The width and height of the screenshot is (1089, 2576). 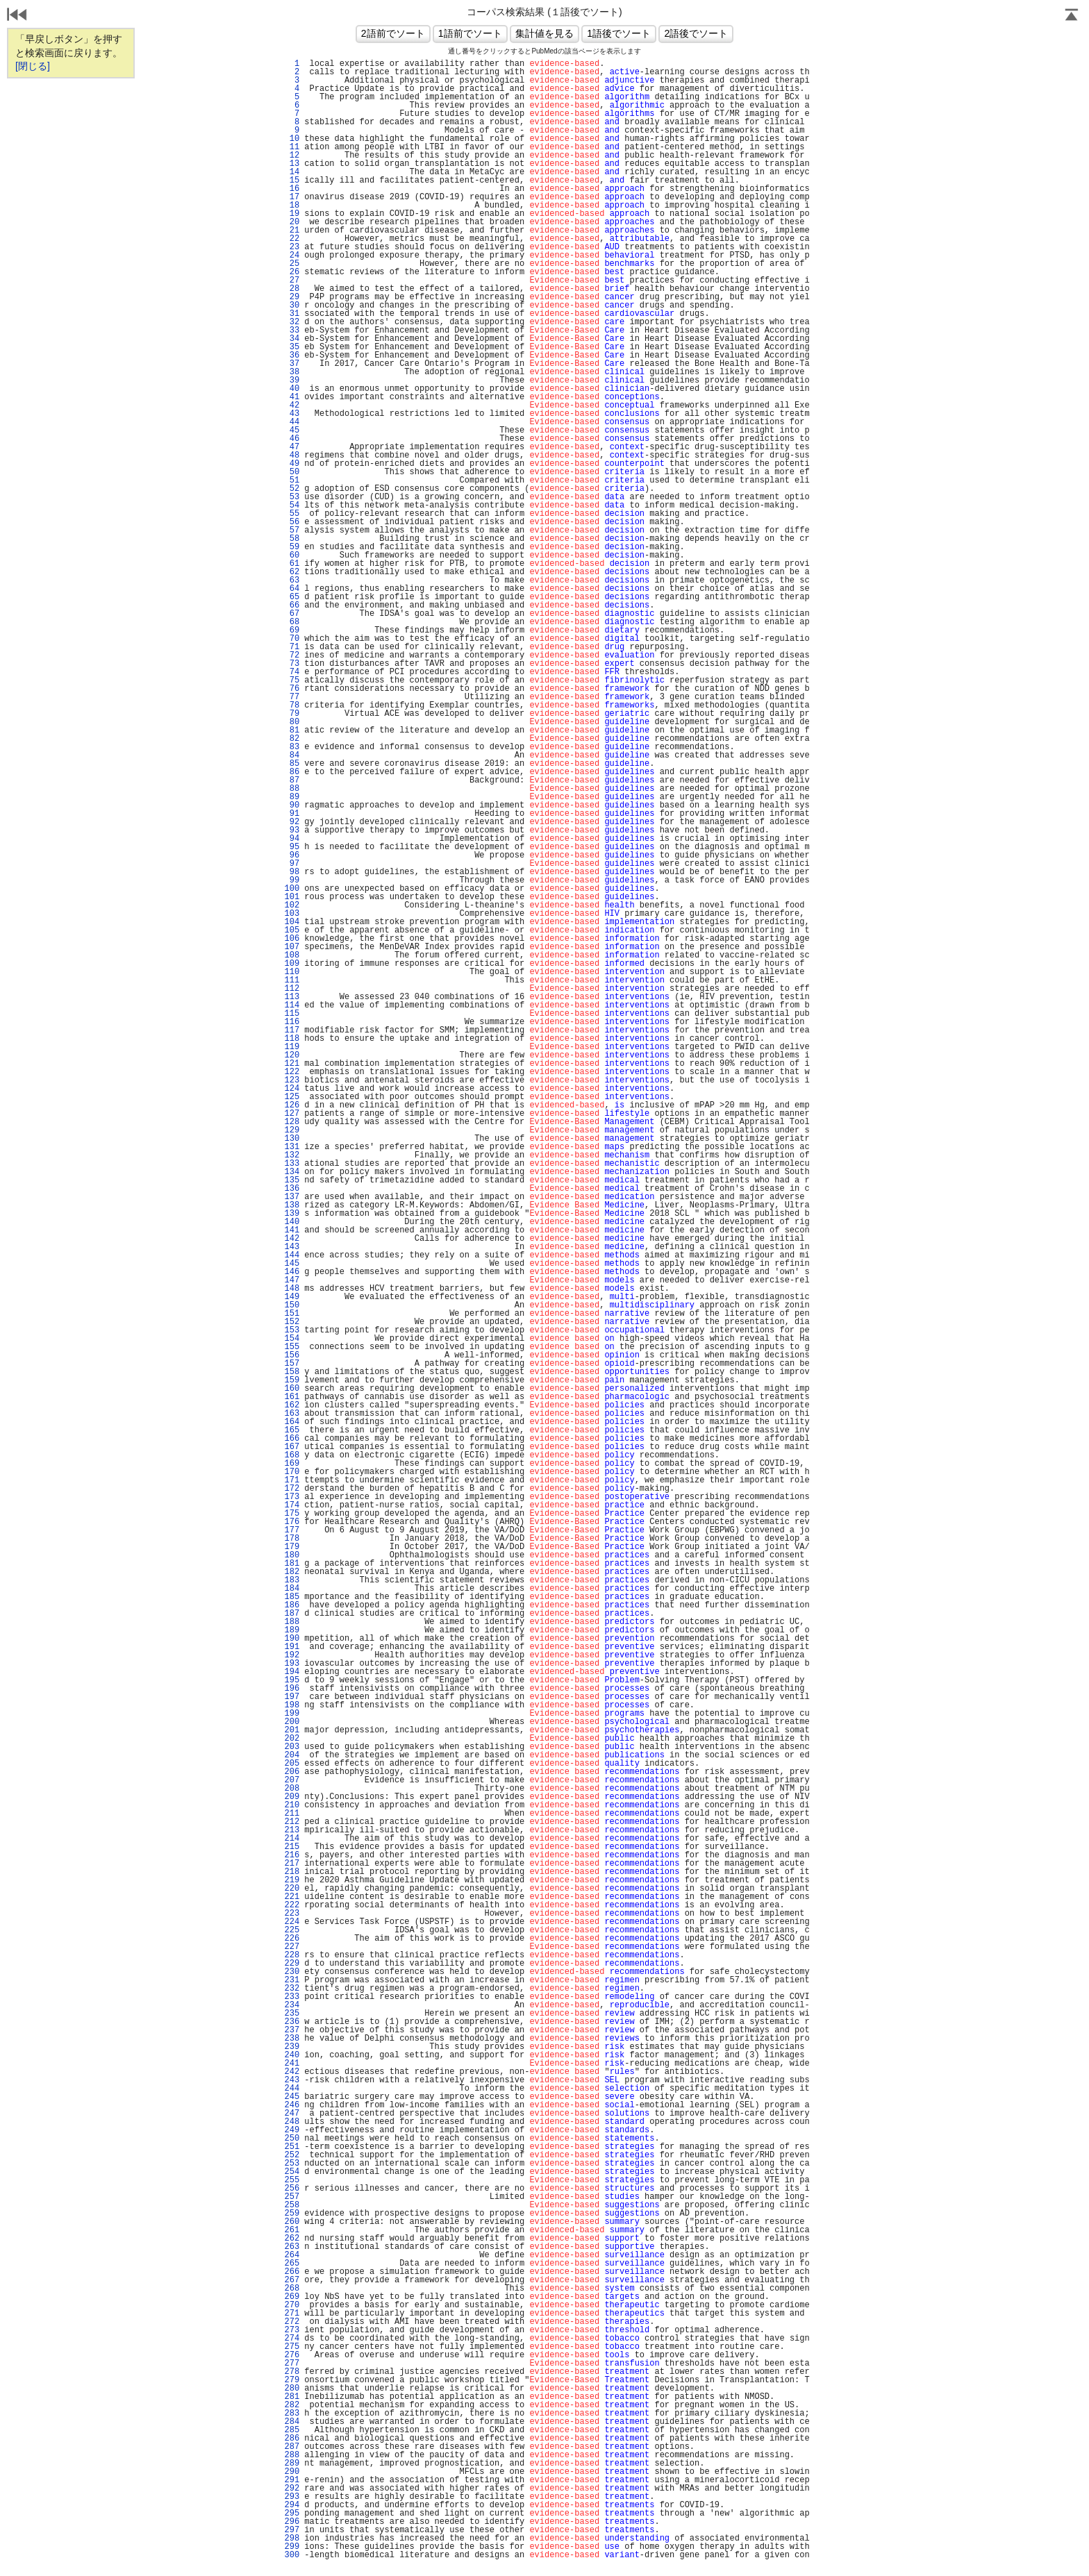 I want to click on 66, so click(x=291, y=605).